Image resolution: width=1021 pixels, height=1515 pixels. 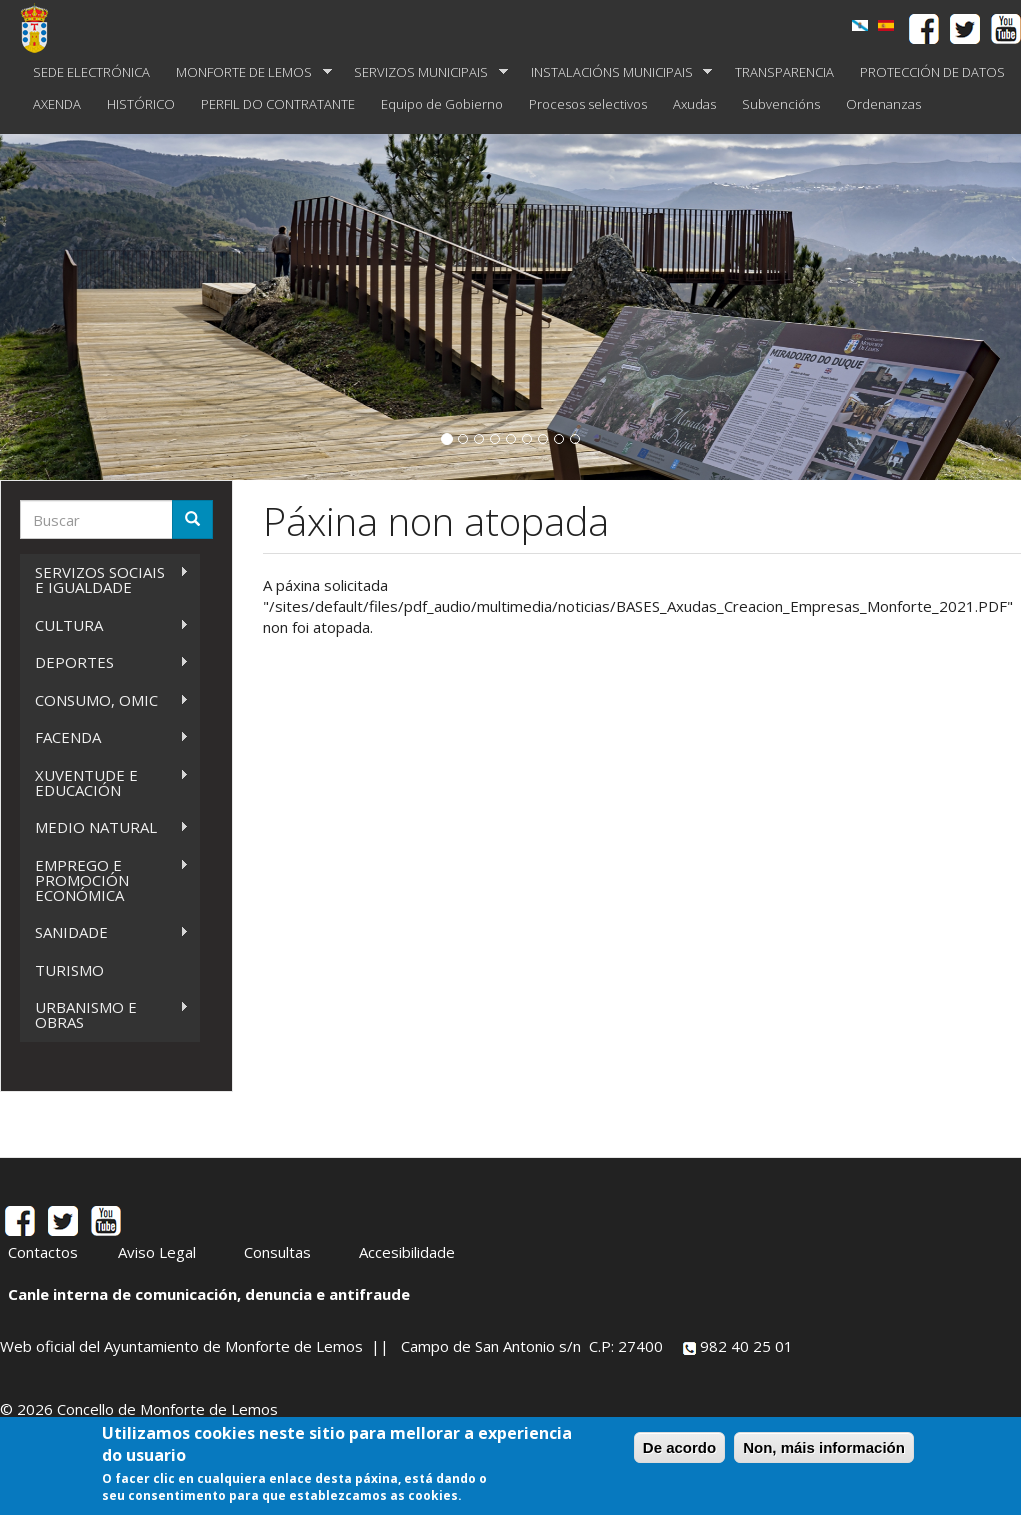 What do you see at coordinates (43, 1252) in the screenshot?
I see `Contactos` at bounding box center [43, 1252].